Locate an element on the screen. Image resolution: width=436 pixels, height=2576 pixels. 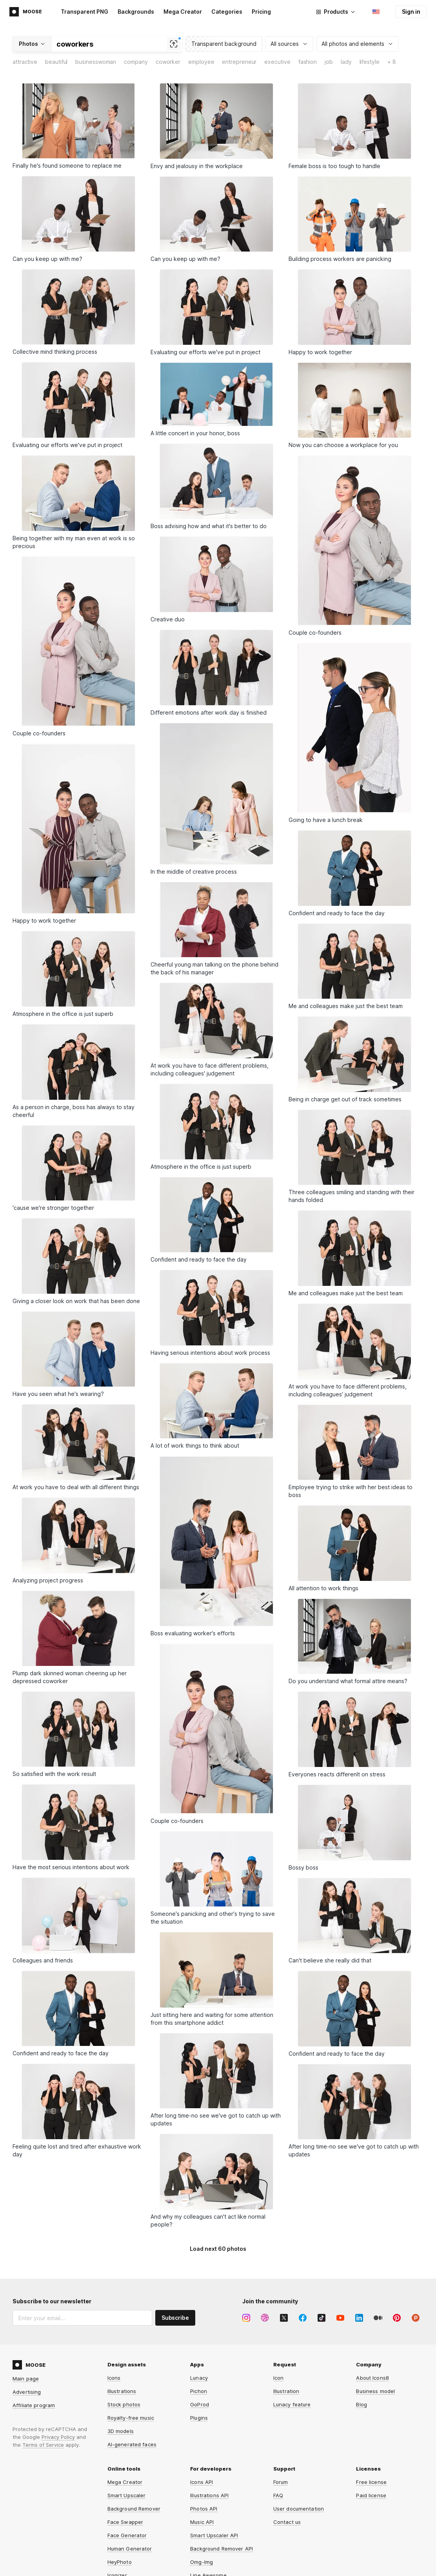
About Icons8 is located at coordinates (372, 2378).